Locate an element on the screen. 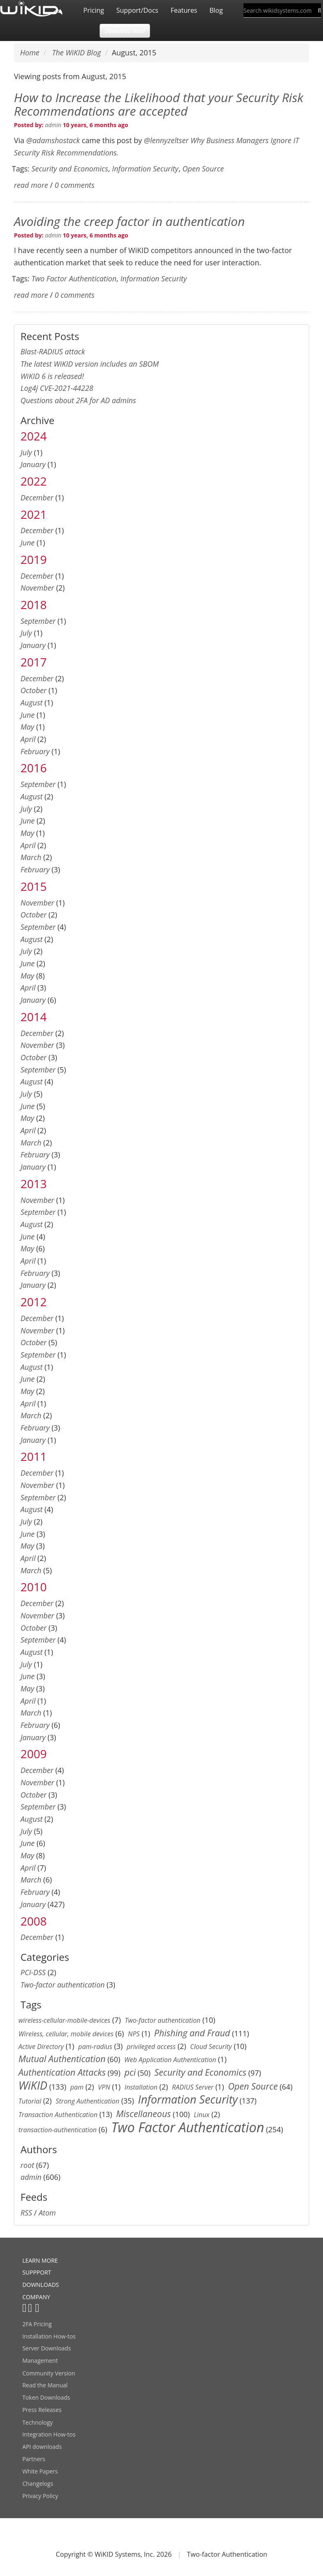  Server Downloads is located at coordinates (46, 2348).